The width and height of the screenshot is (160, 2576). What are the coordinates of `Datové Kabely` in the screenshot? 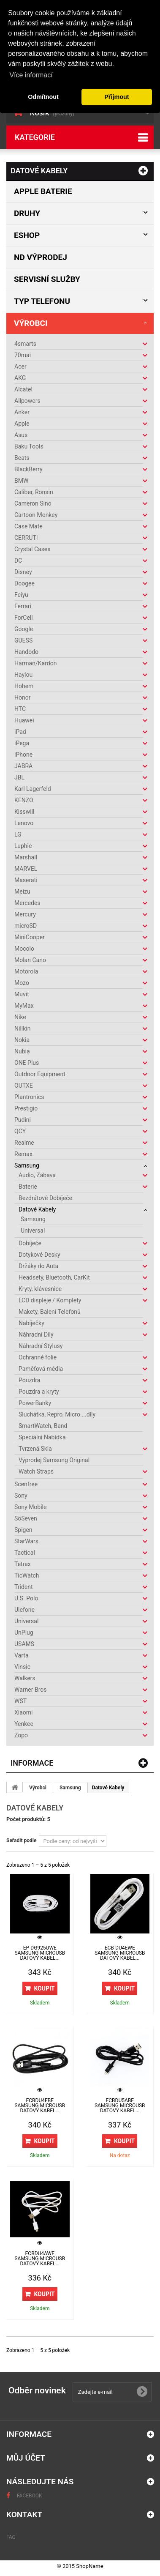 It's located at (37, 1209).